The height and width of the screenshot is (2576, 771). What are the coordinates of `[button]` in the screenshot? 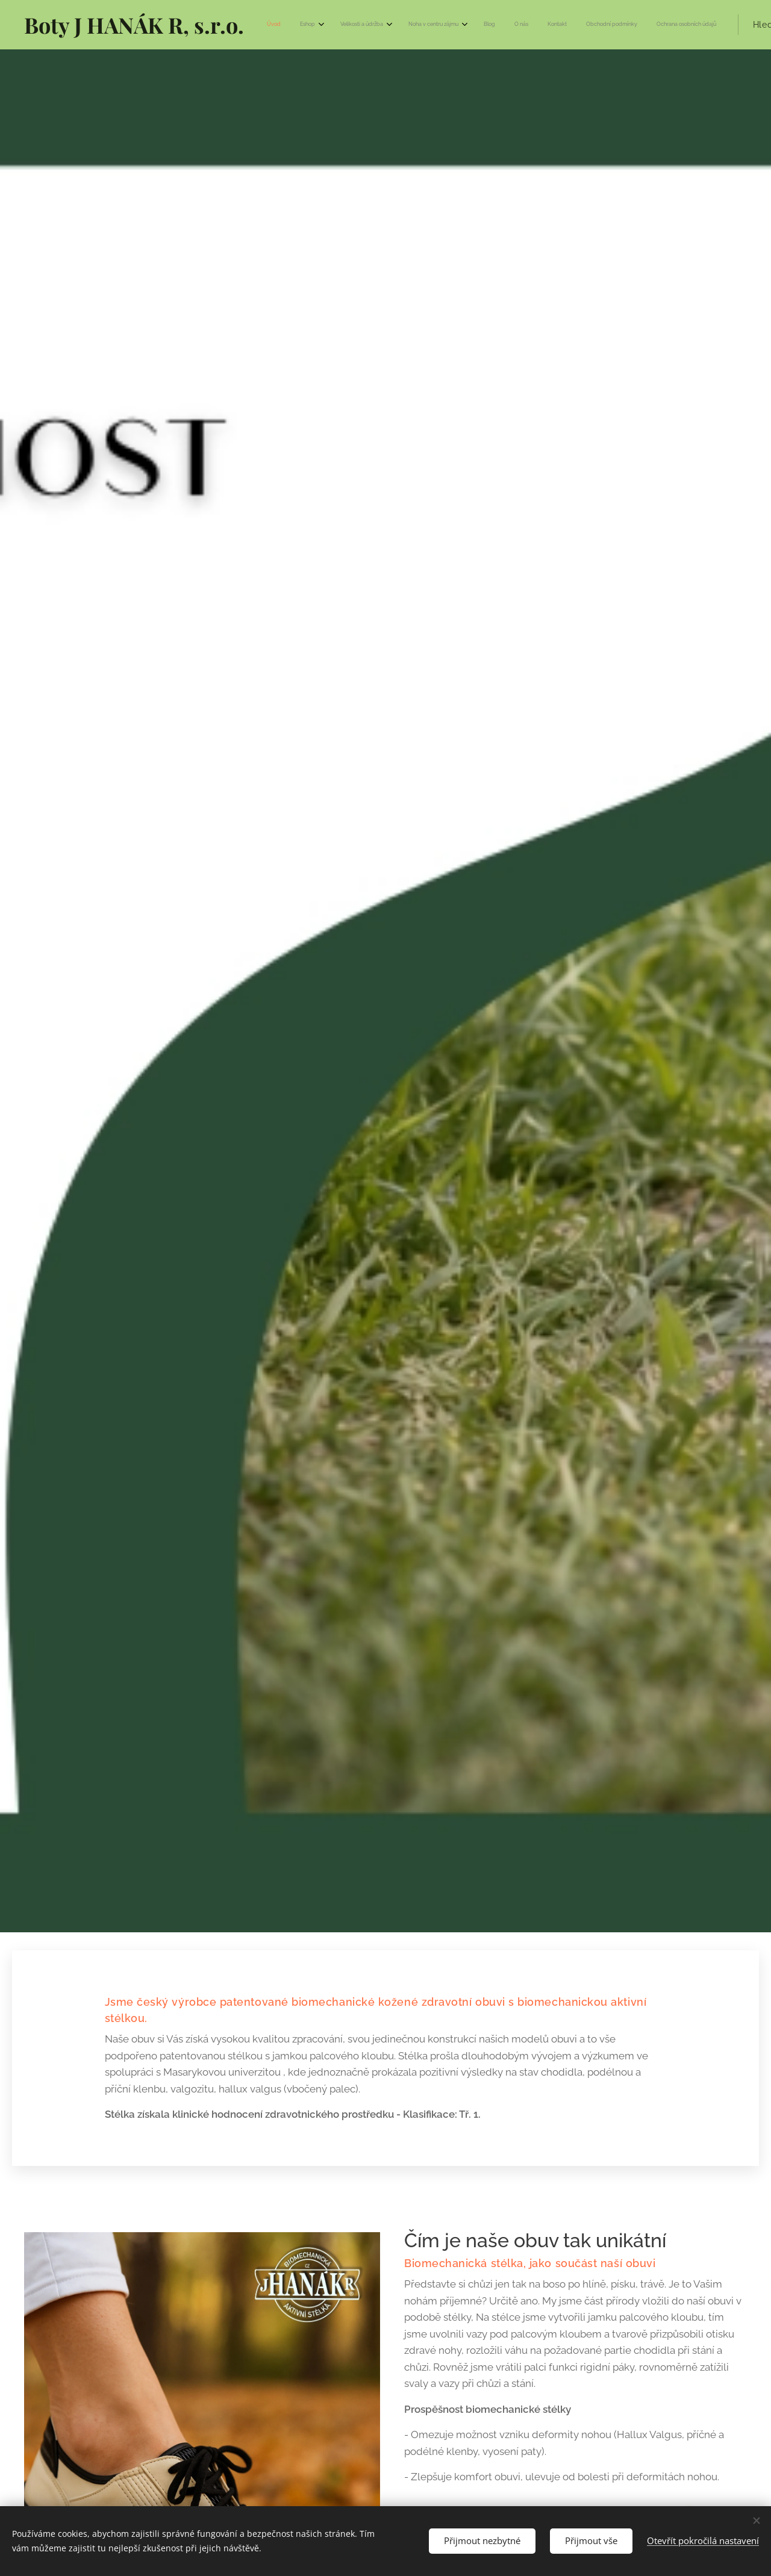 It's located at (645, 25).